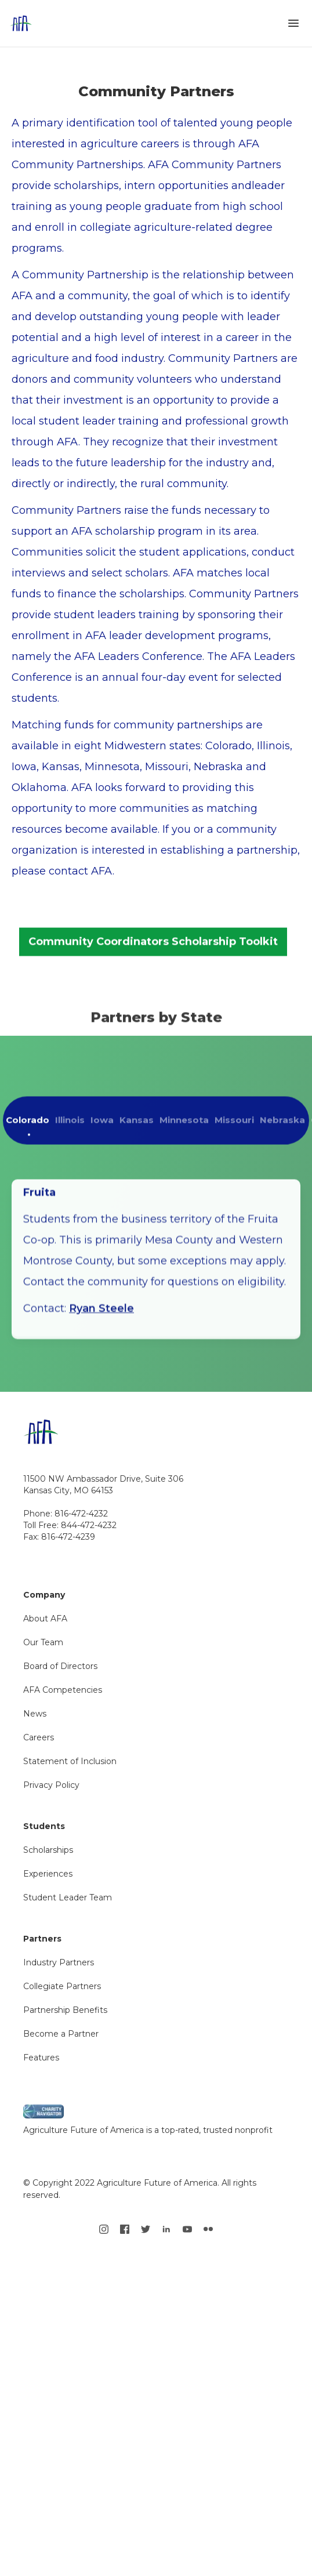 The width and height of the screenshot is (312, 2576). What do you see at coordinates (61, 2034) in the screenshot?
I see `Become a Partner` at bounding box center [61, 2034].